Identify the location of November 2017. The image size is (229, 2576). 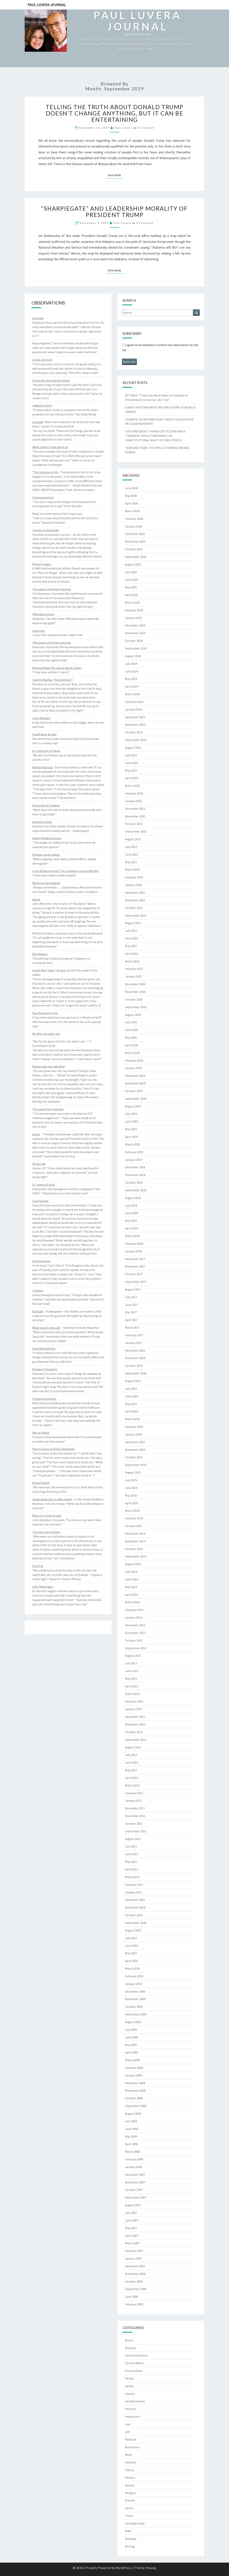
(135, 1266).